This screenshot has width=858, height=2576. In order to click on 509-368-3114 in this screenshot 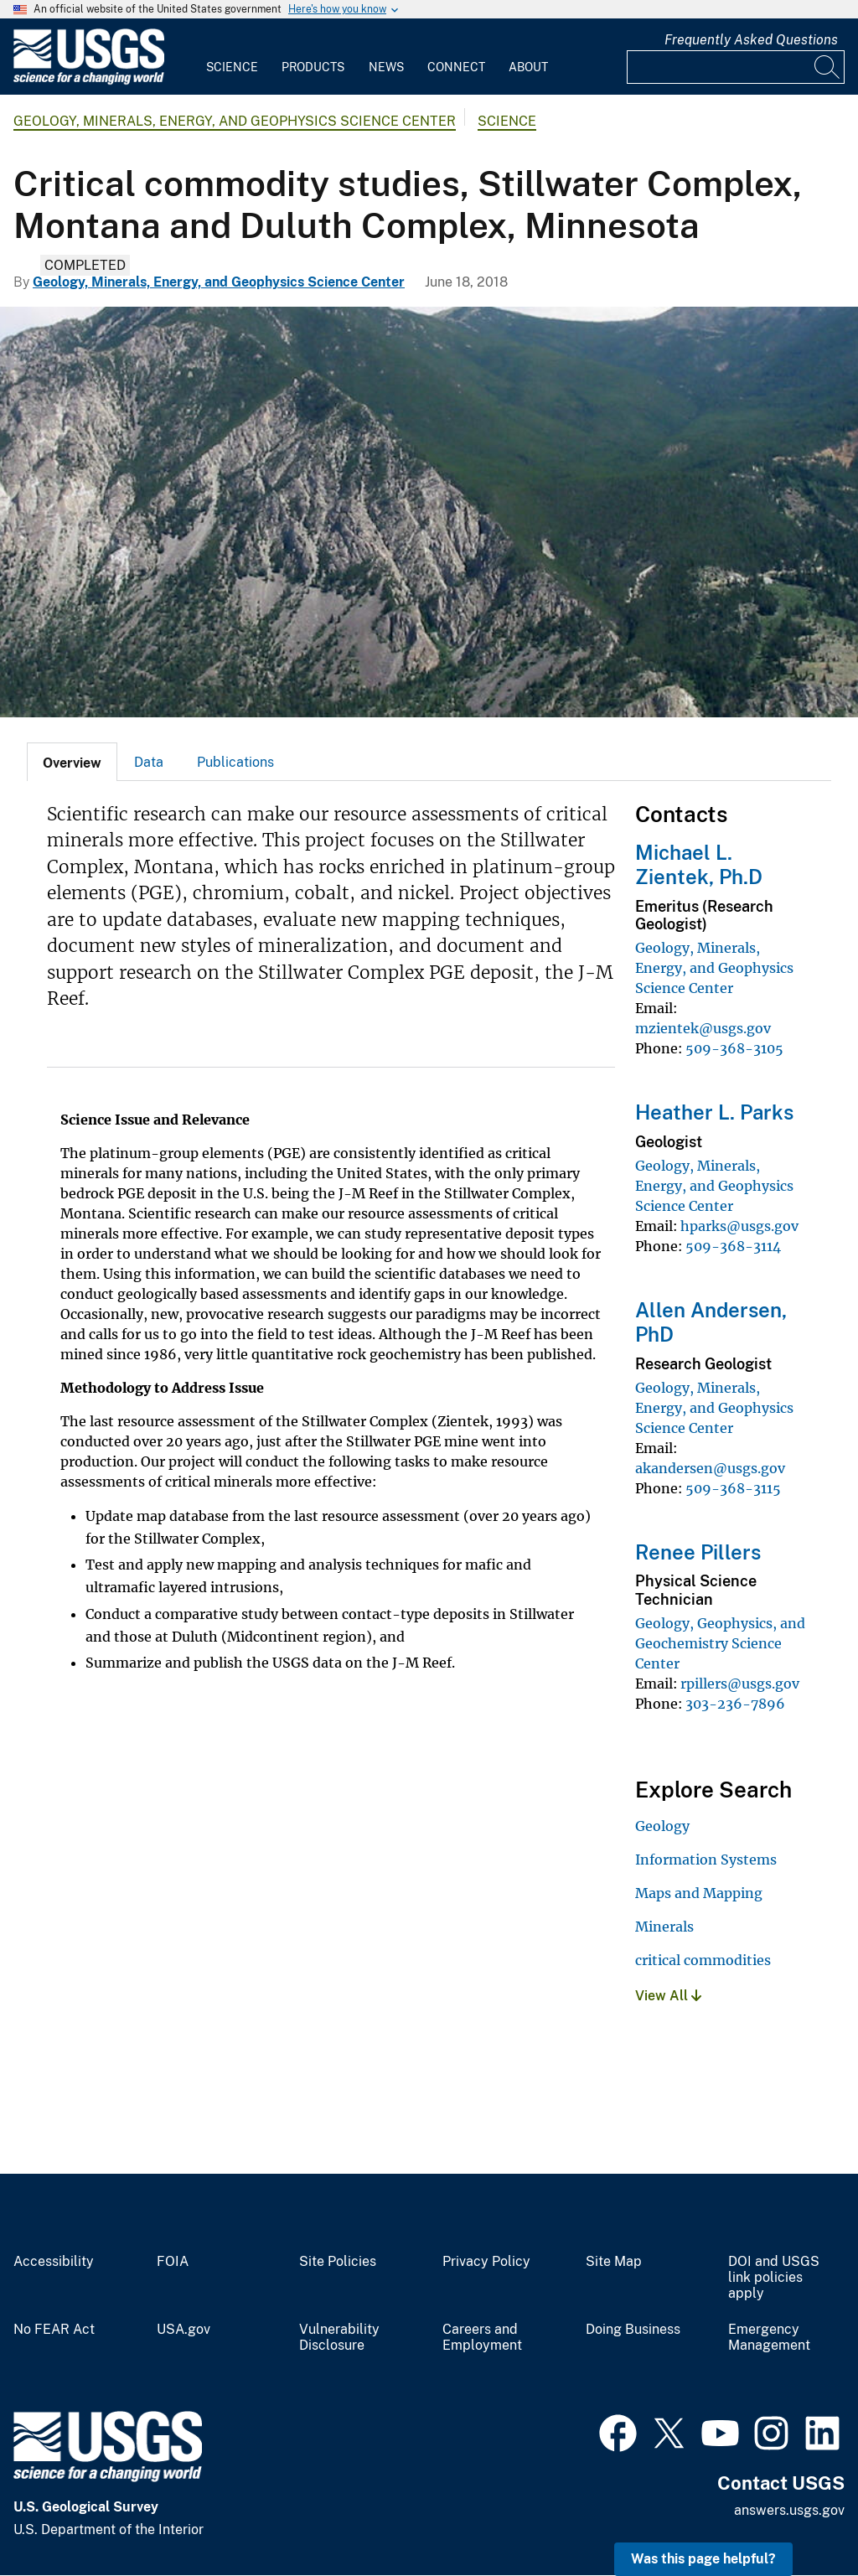, I will do `click(733, 1246)`.